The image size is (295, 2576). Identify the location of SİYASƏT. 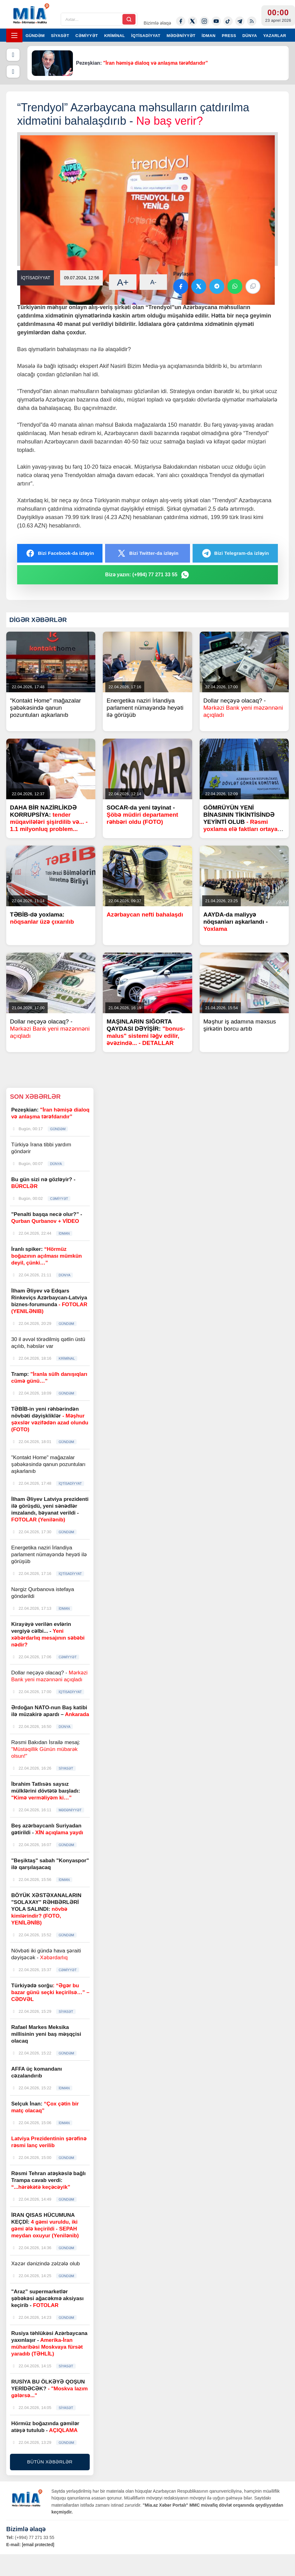
(60, 35).